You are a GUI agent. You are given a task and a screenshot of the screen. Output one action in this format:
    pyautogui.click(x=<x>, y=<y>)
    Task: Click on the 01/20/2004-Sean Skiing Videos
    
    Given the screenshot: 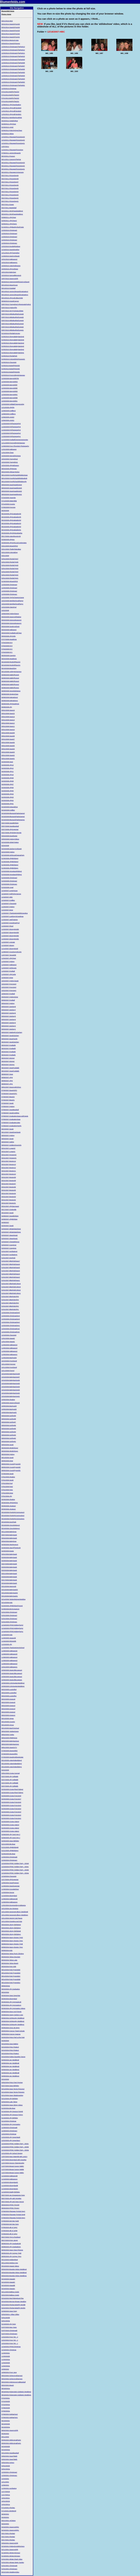 What is the action you would take?
    pyautogui.click(x=12, y=2105)
    